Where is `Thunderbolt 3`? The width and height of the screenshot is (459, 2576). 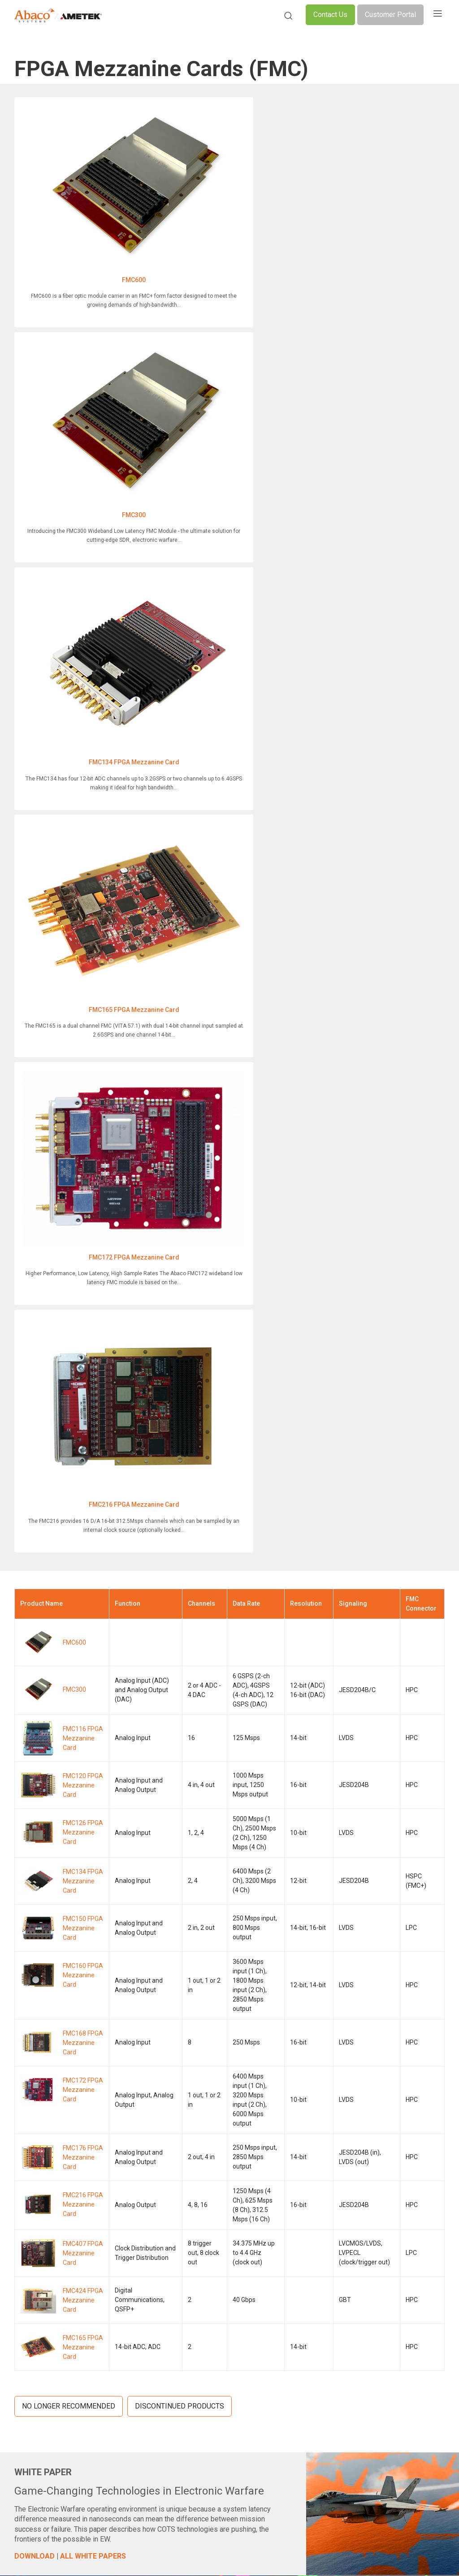
Thunderbolt 3 is located at coordinates (211, 2291).